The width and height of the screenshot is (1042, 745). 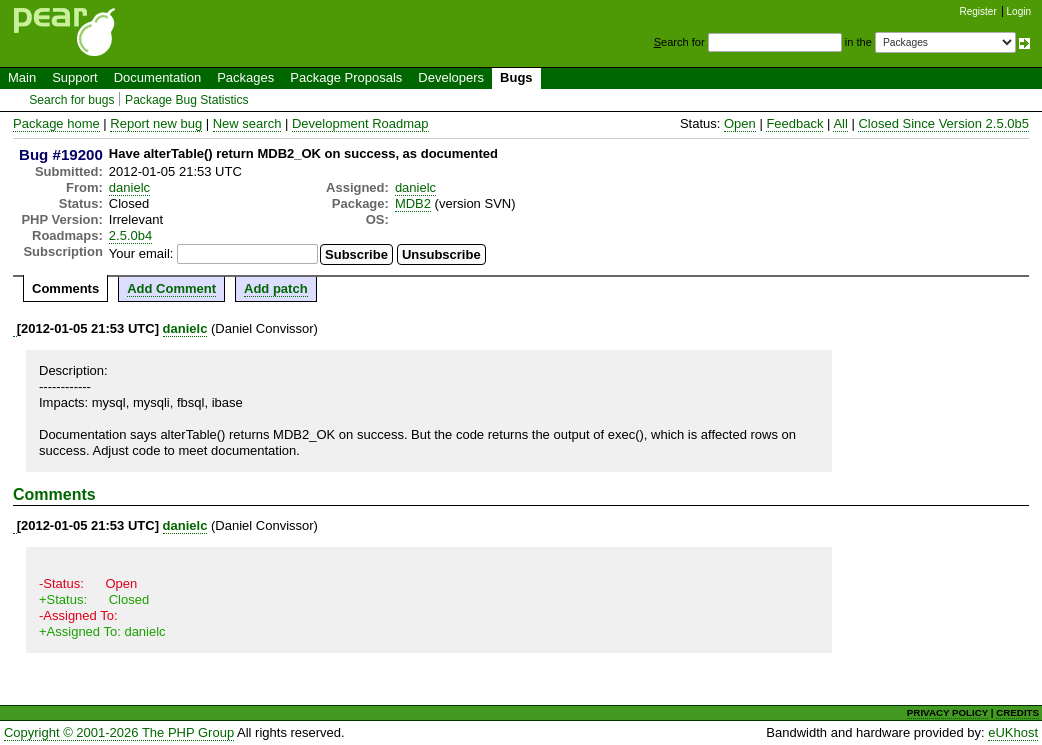 I want to click on Packages, so click(x=245, y=77).